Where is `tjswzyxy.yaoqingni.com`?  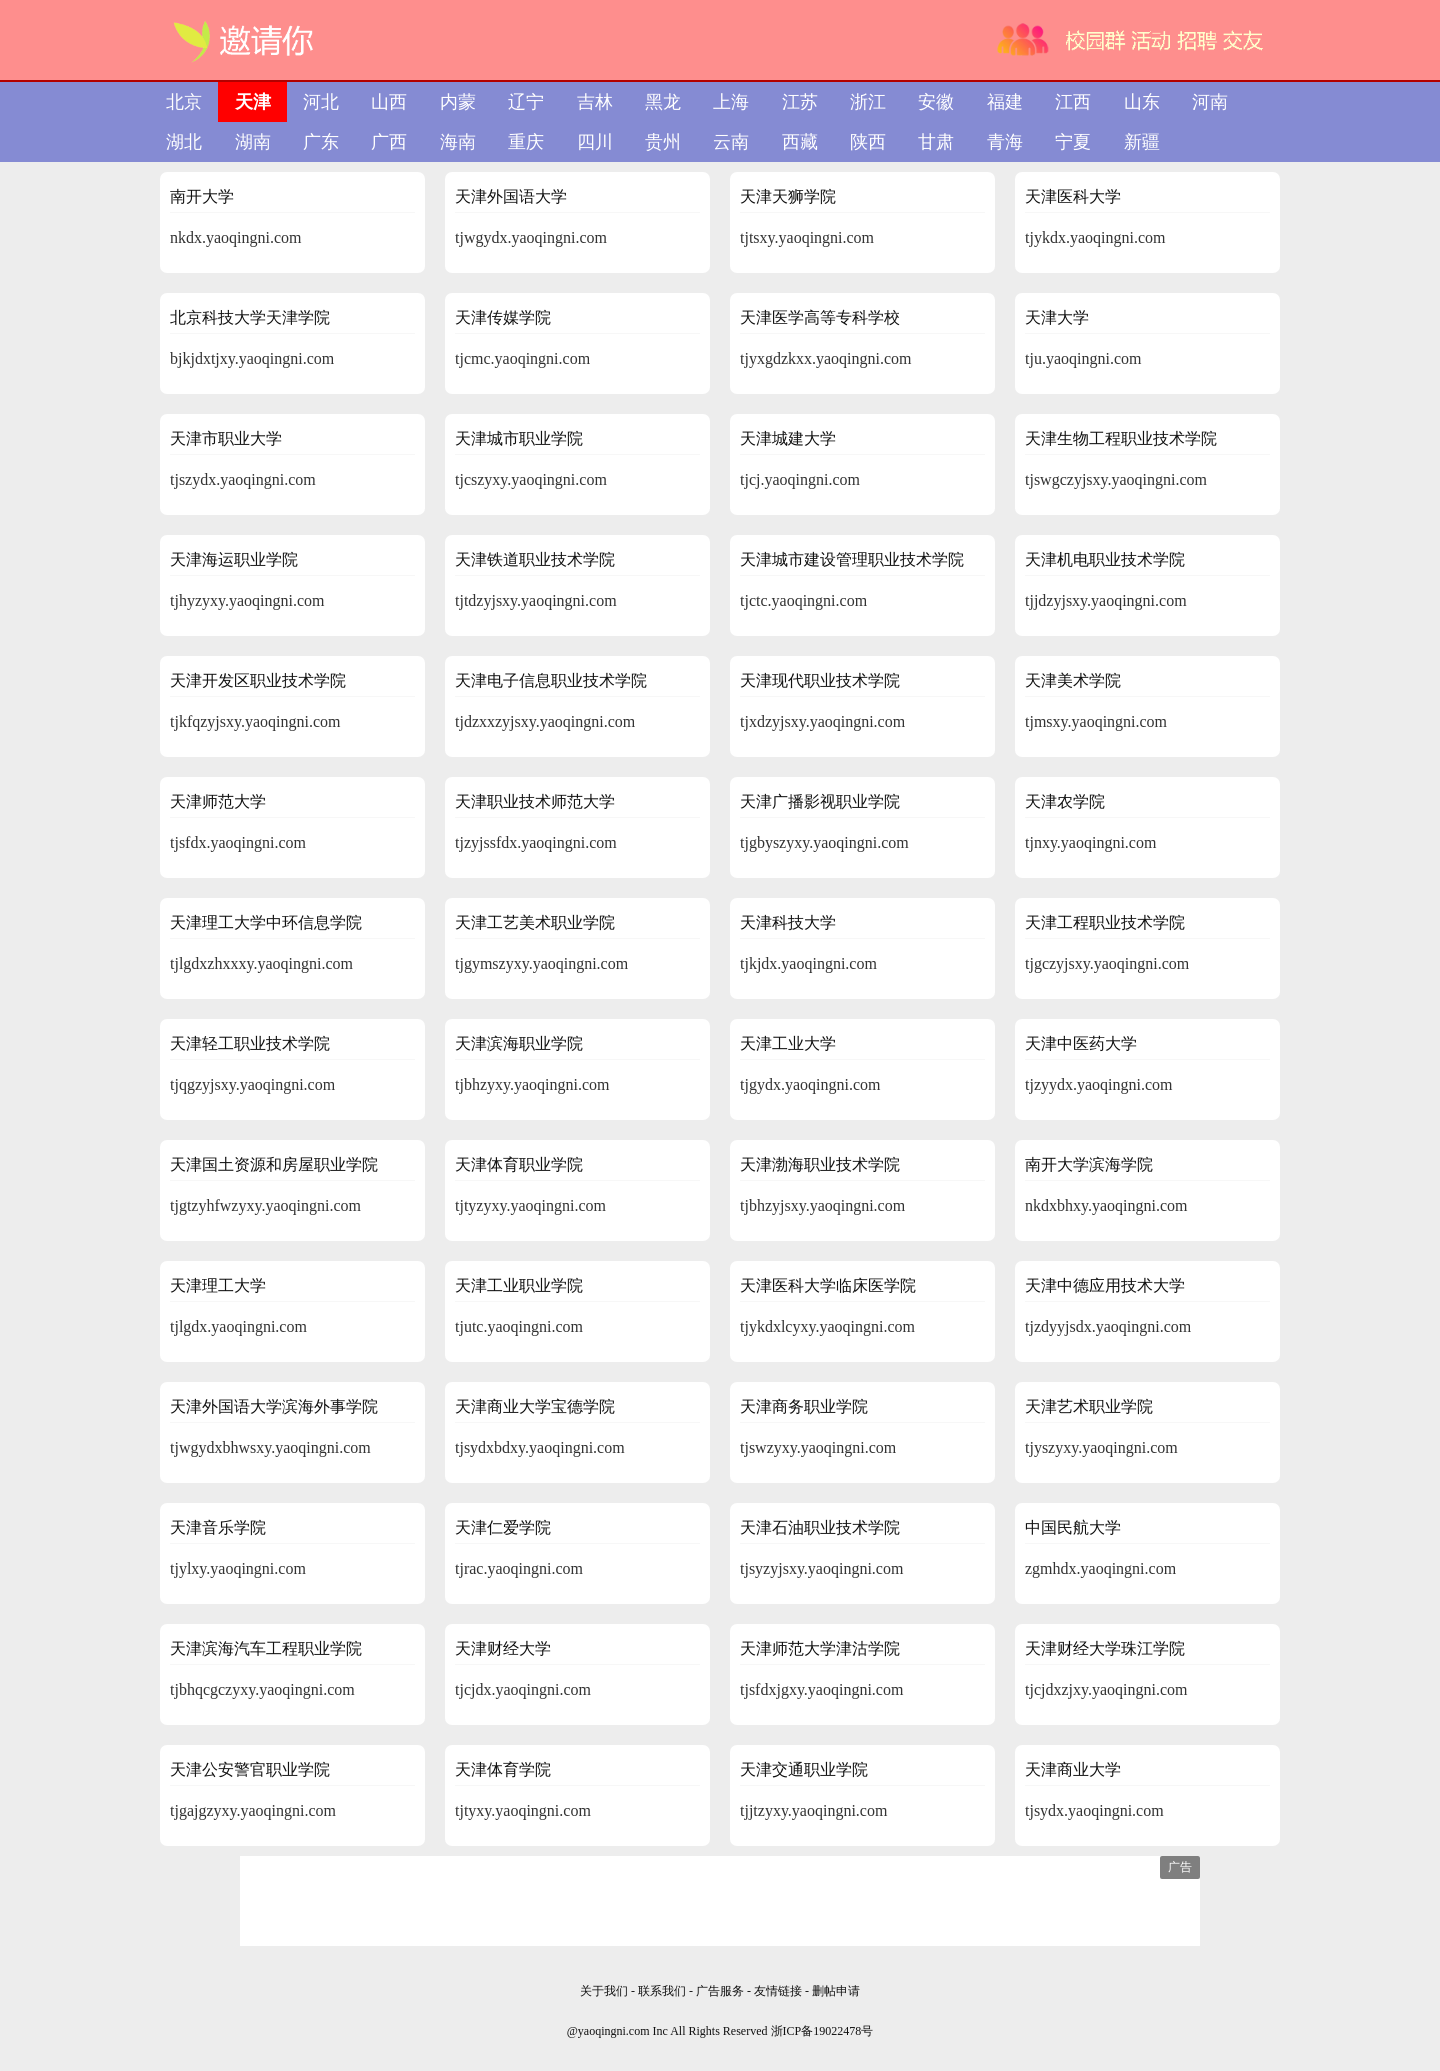
tjswzyxy.yaoqingni.com is located at coordinates (818, 1447).